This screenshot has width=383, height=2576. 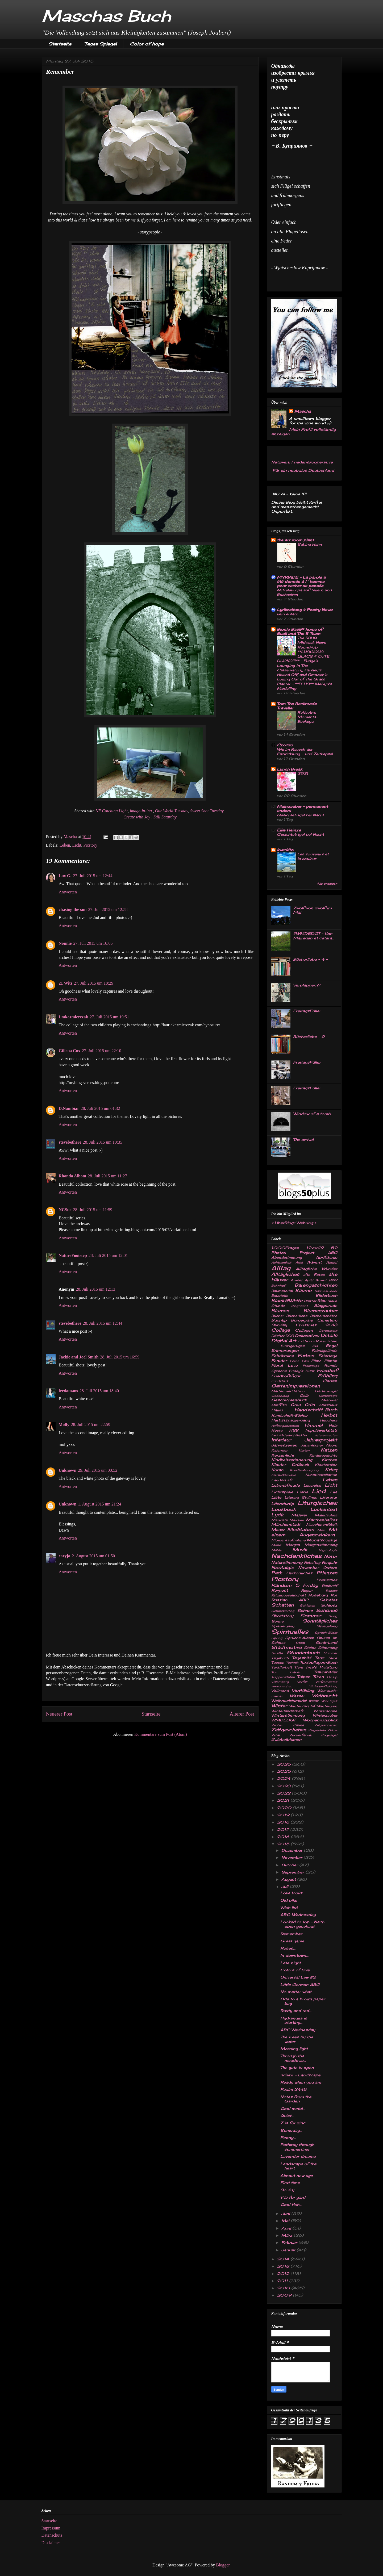 What do you see at coordinates (147, 44) in the screenshot?
I see `Color of hope` at bounding box center [147, 44].